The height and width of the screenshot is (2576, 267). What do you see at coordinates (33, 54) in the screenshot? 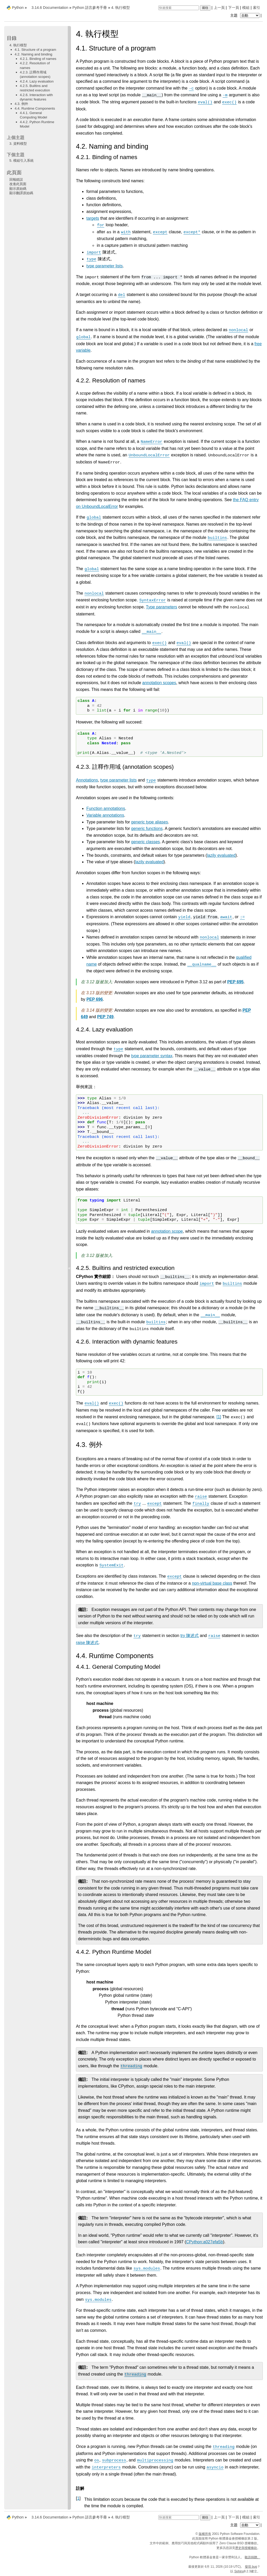
I see `4.2. Naming and binding` at bounding box center [33, 54].